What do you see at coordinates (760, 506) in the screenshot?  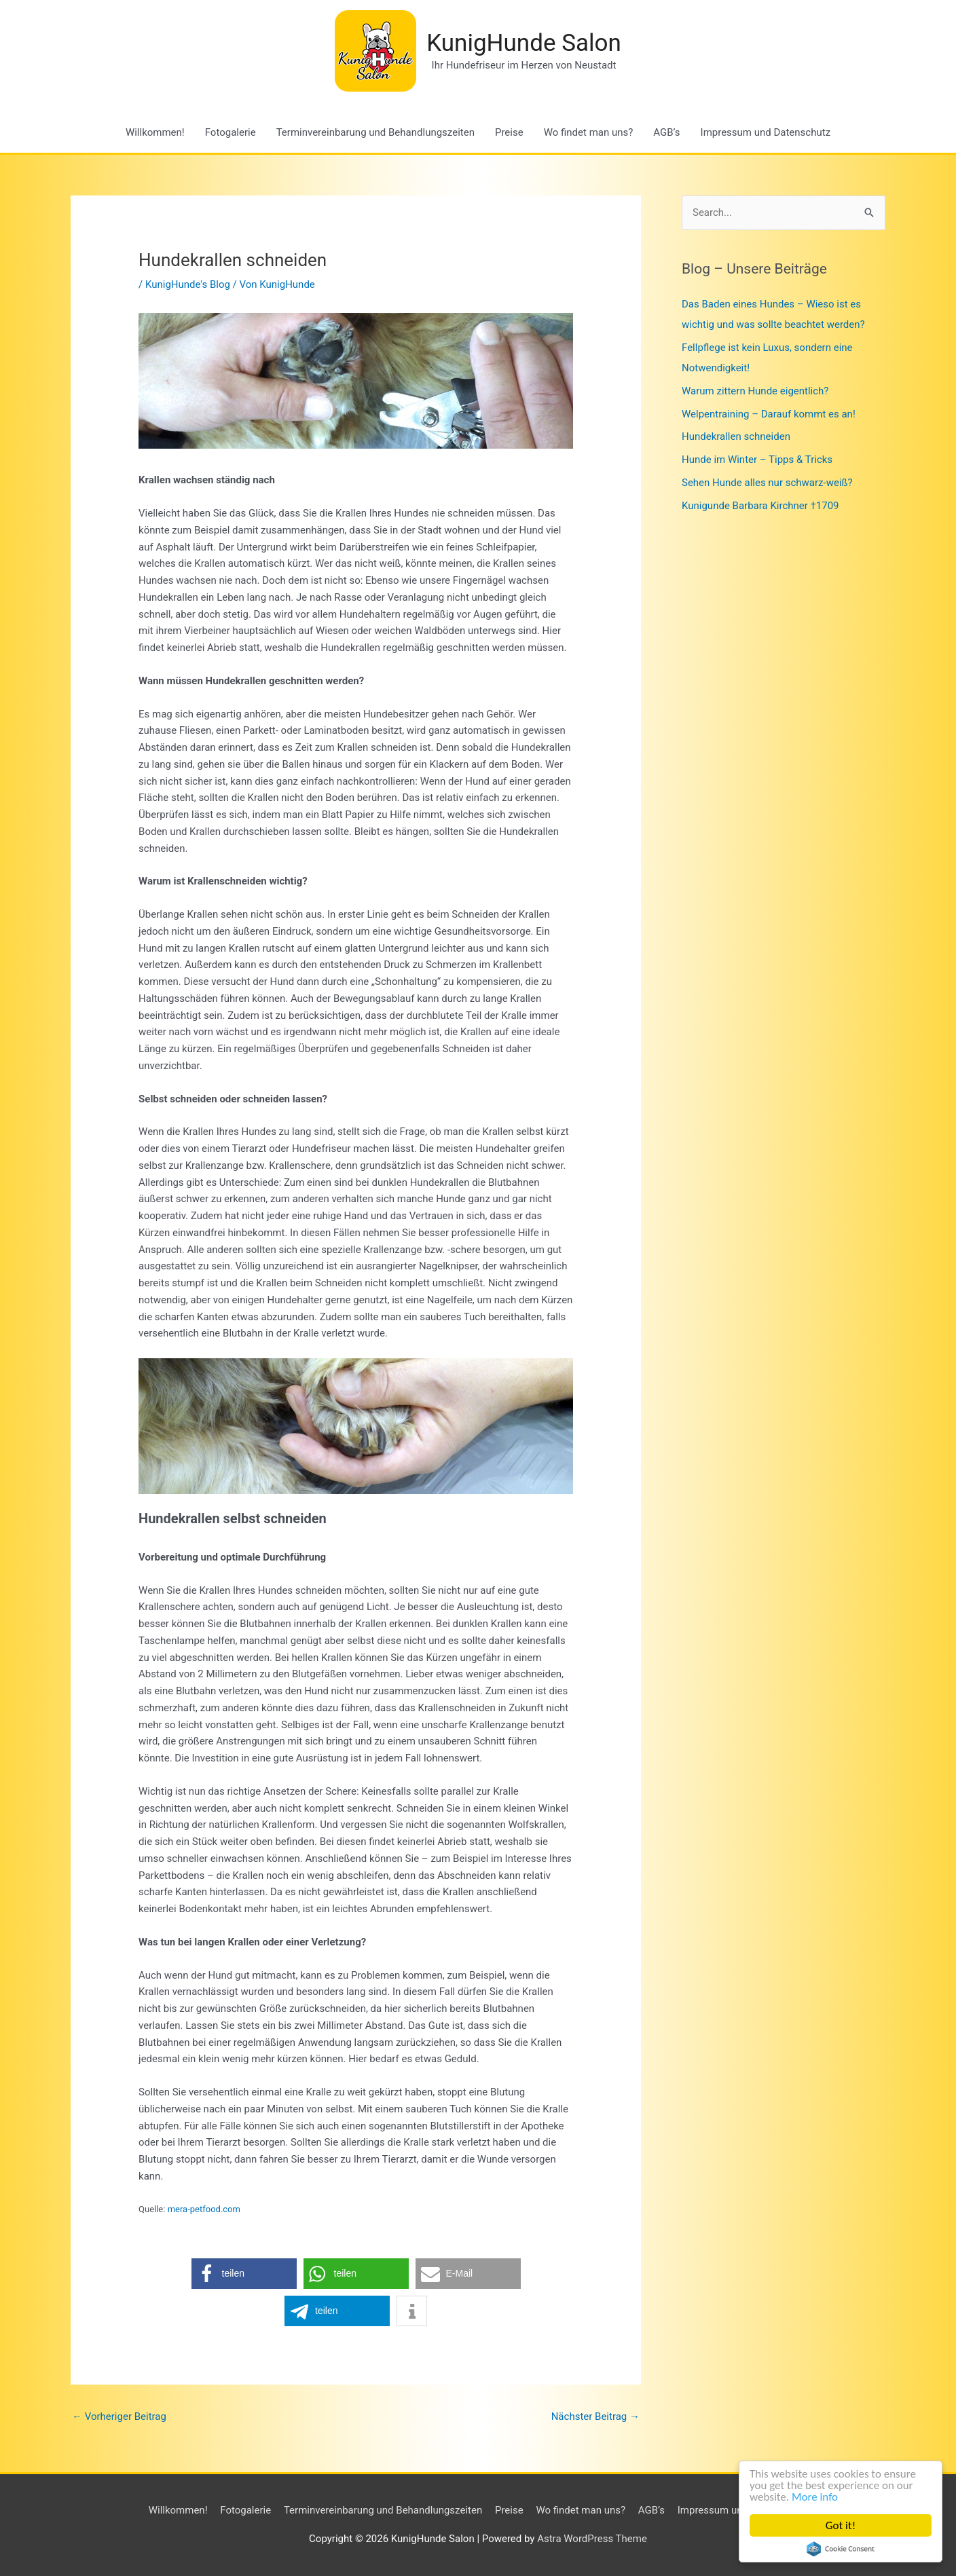 I see `Kunigunde Barbara Kirchner †1709` at bounding box center [760, 506].